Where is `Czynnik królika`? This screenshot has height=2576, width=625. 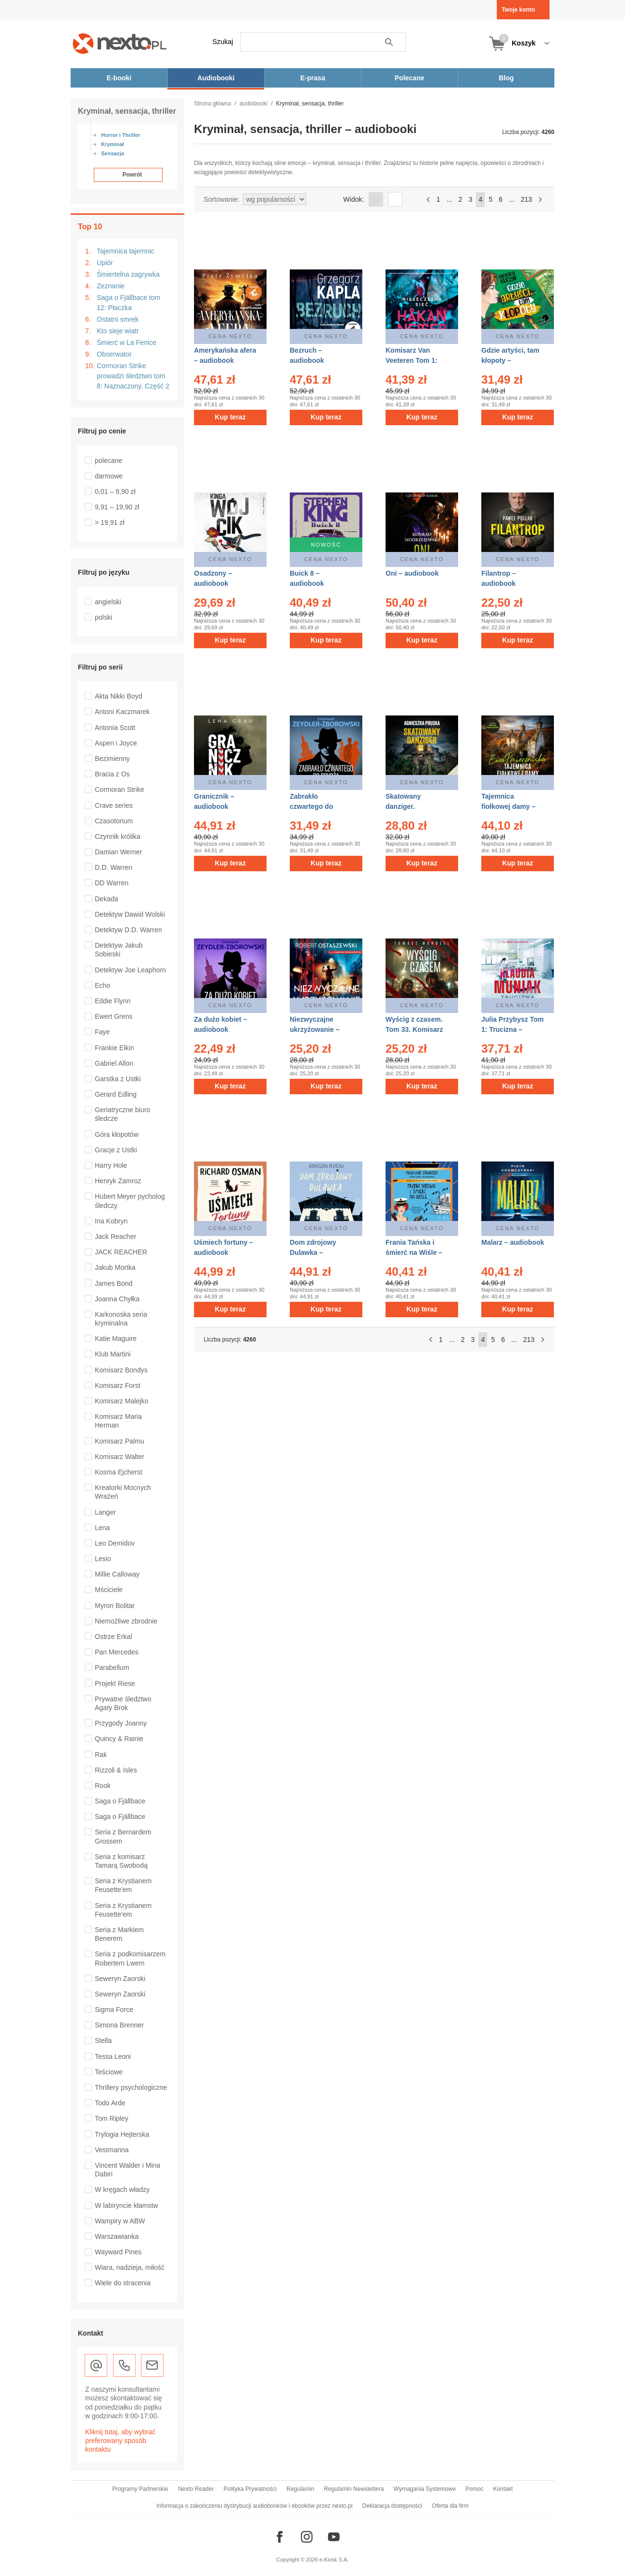
Czynnik królika is located at coordinates (117, 836).